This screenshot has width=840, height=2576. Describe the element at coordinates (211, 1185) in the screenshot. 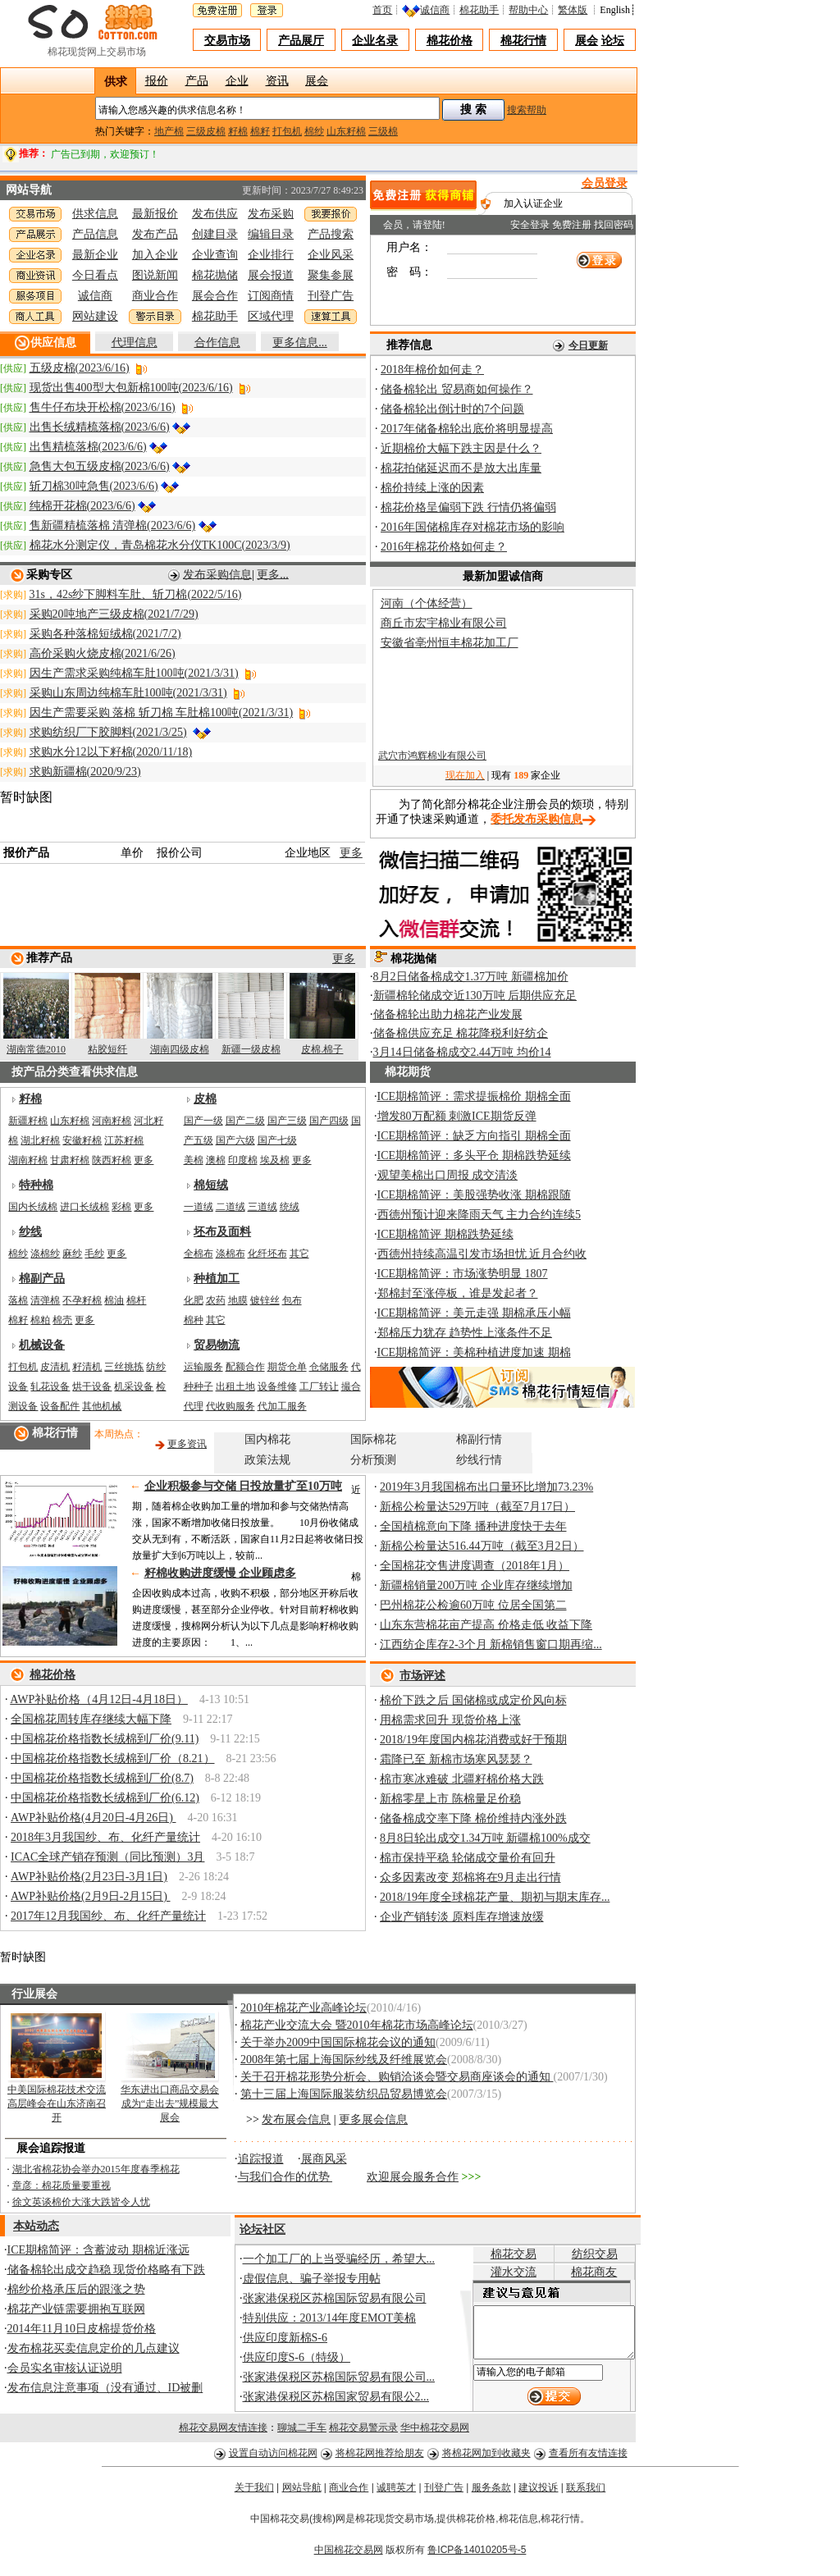

I see `棉短绒` at that location.